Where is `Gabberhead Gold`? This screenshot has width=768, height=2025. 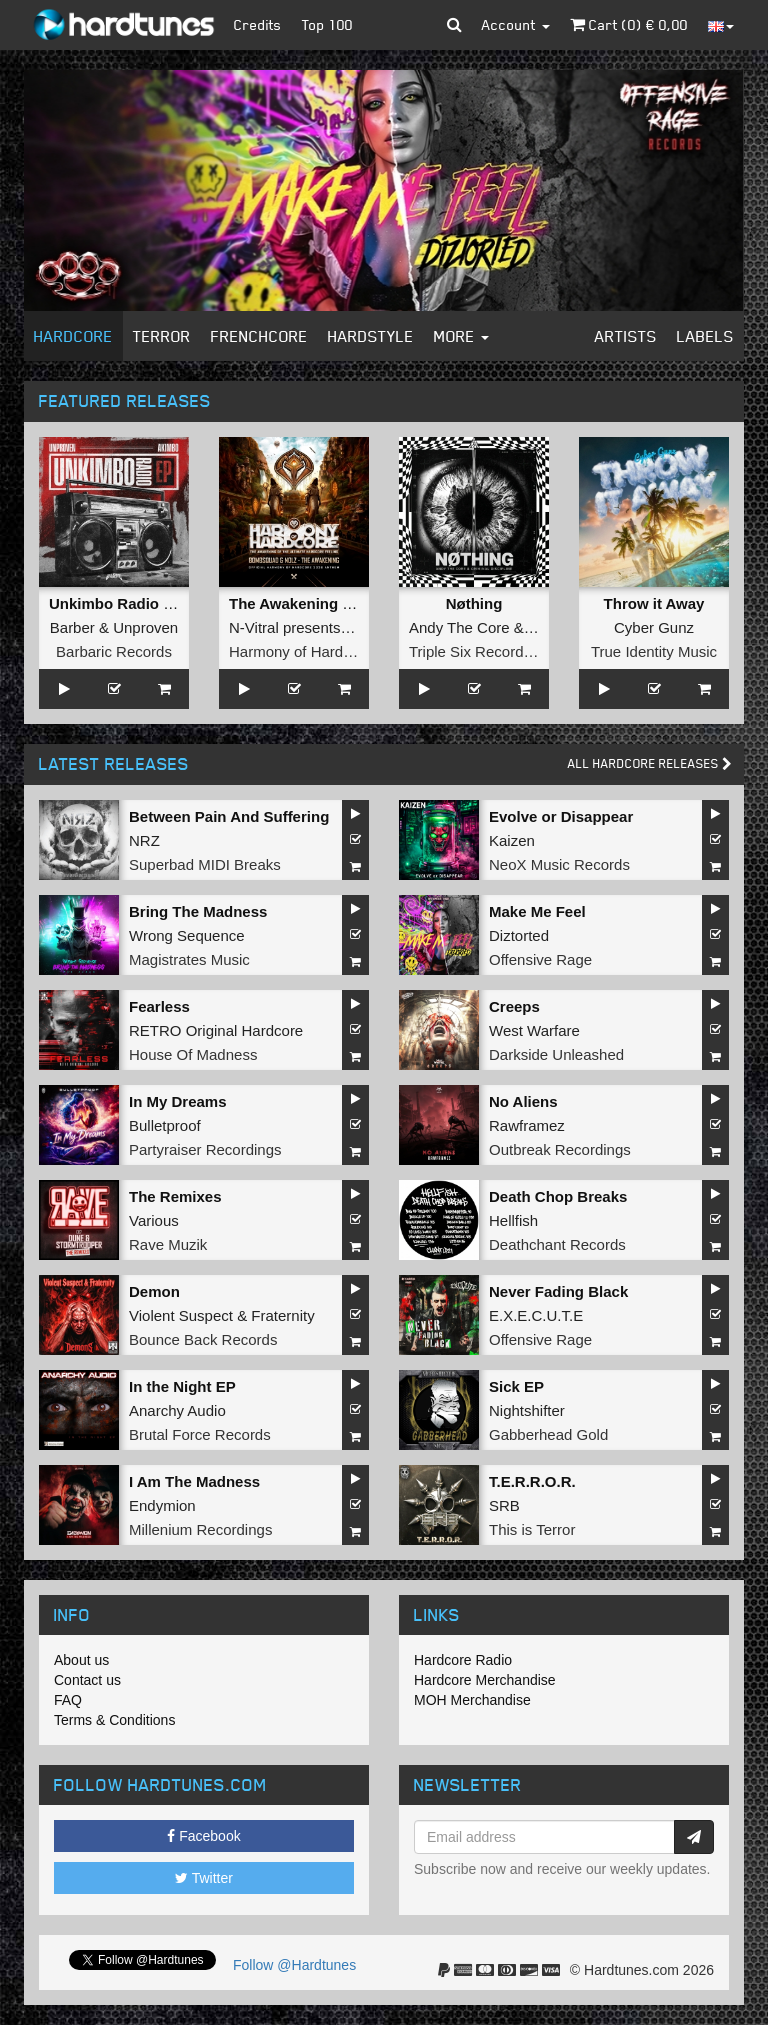 Gabberhead Gold is located at coordinates (548, 1434).